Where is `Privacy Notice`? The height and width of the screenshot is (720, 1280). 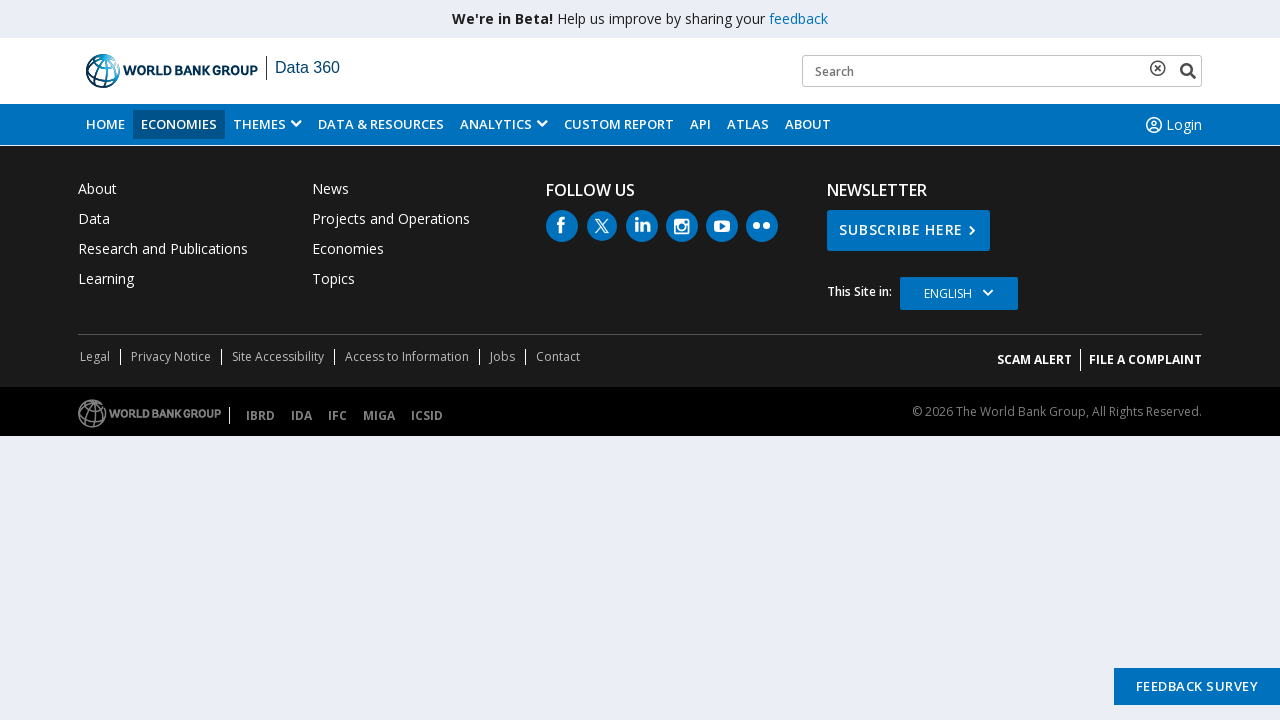
Privacy Notice is located at coordinates (171, 356).